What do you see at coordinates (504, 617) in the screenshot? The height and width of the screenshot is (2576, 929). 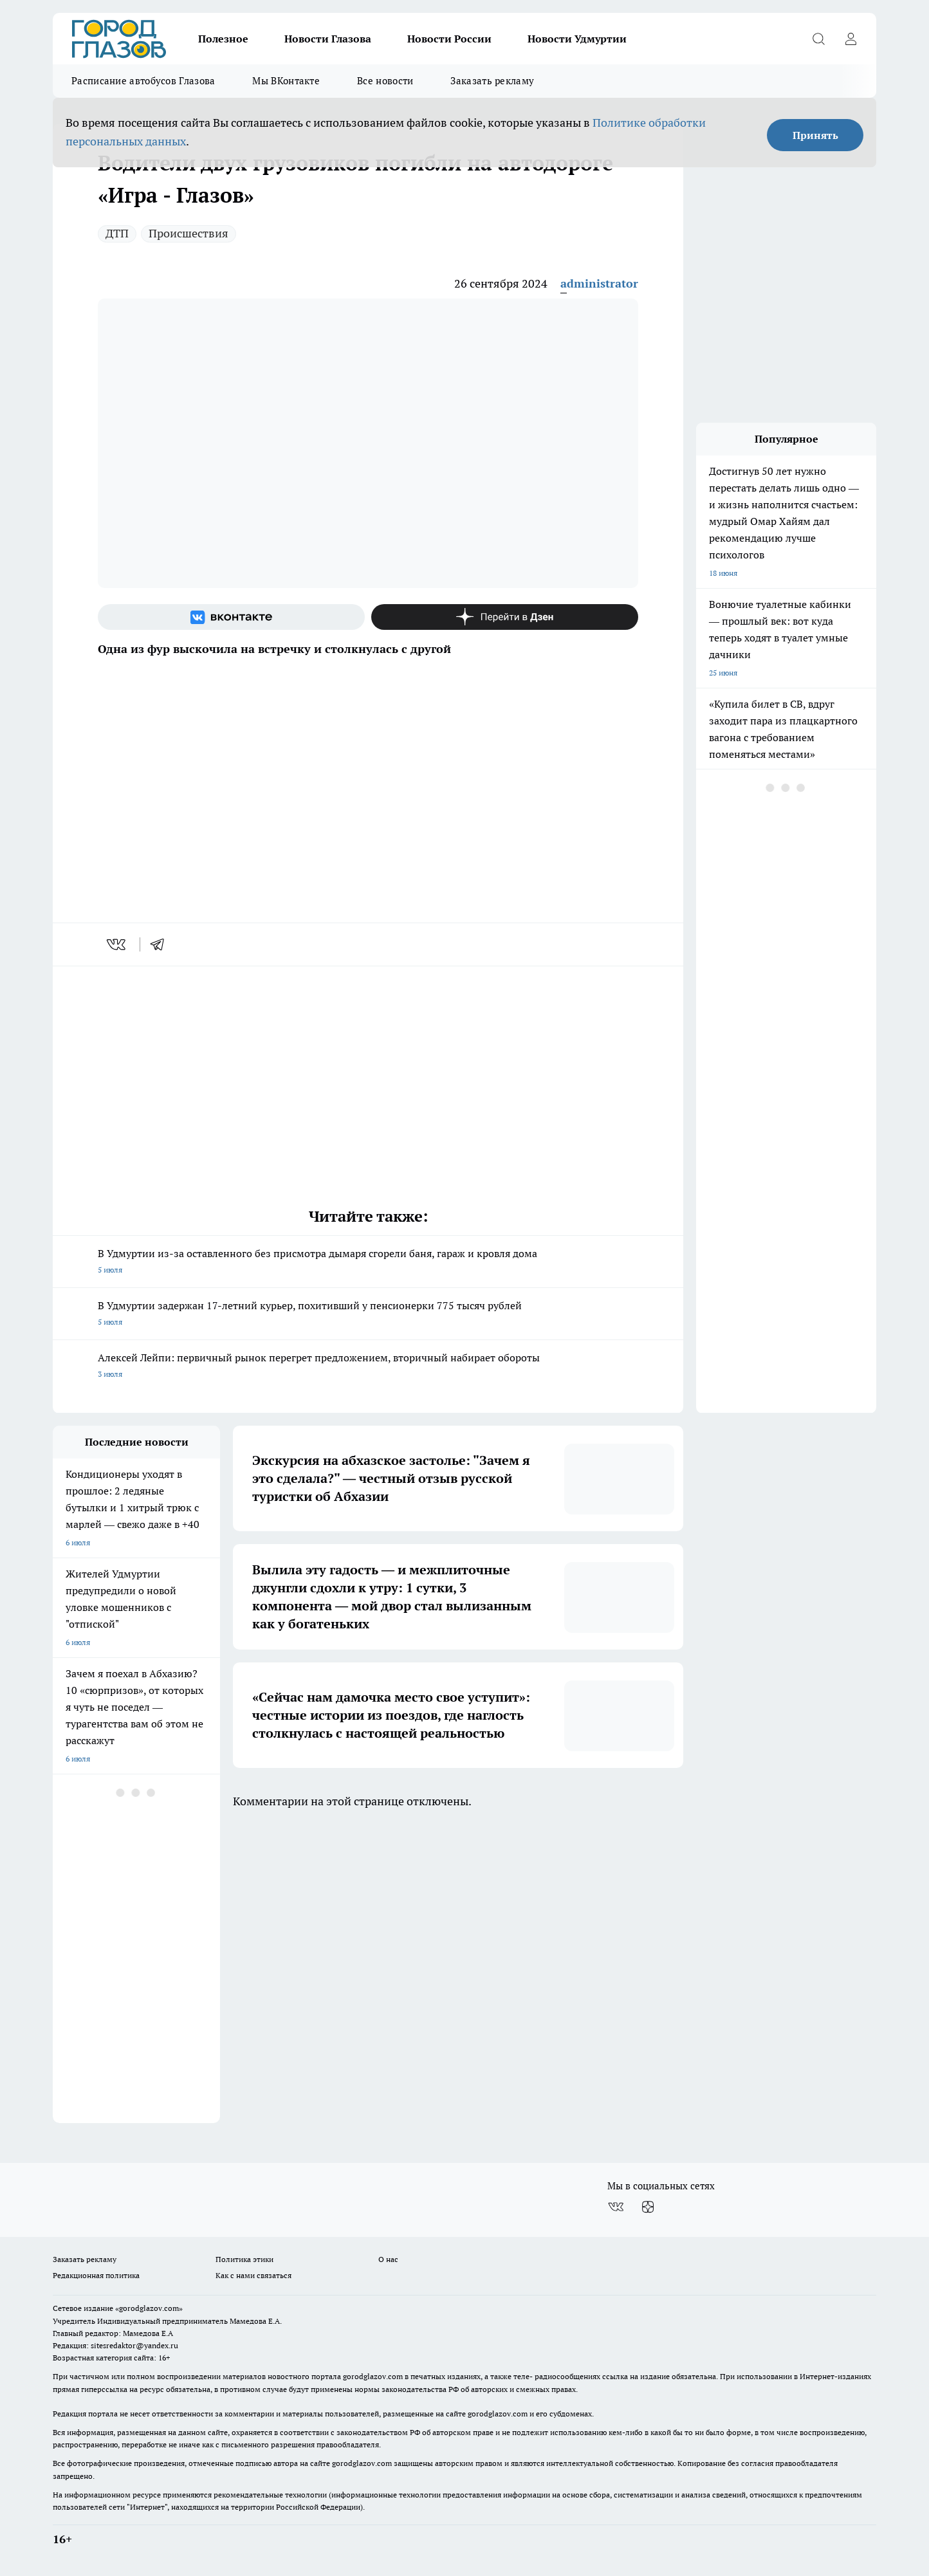 I see `[Канал Яндекс Дзен]` at bounding box center [504, 617].